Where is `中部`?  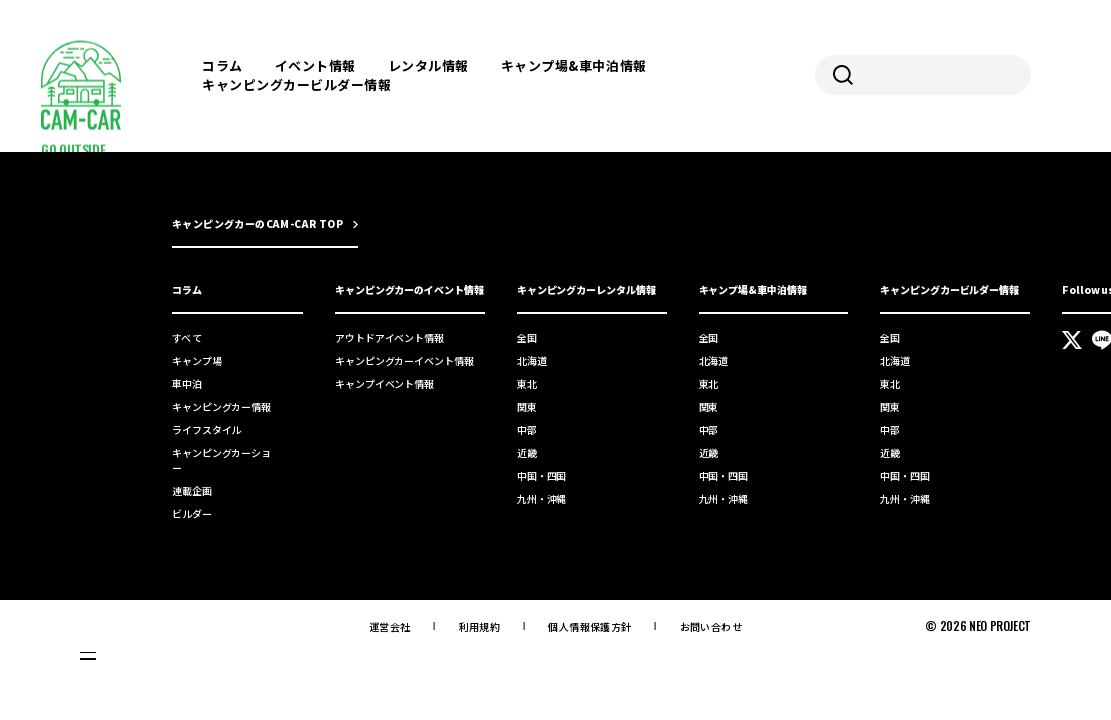
中部 is located at coordinates (527, 429).